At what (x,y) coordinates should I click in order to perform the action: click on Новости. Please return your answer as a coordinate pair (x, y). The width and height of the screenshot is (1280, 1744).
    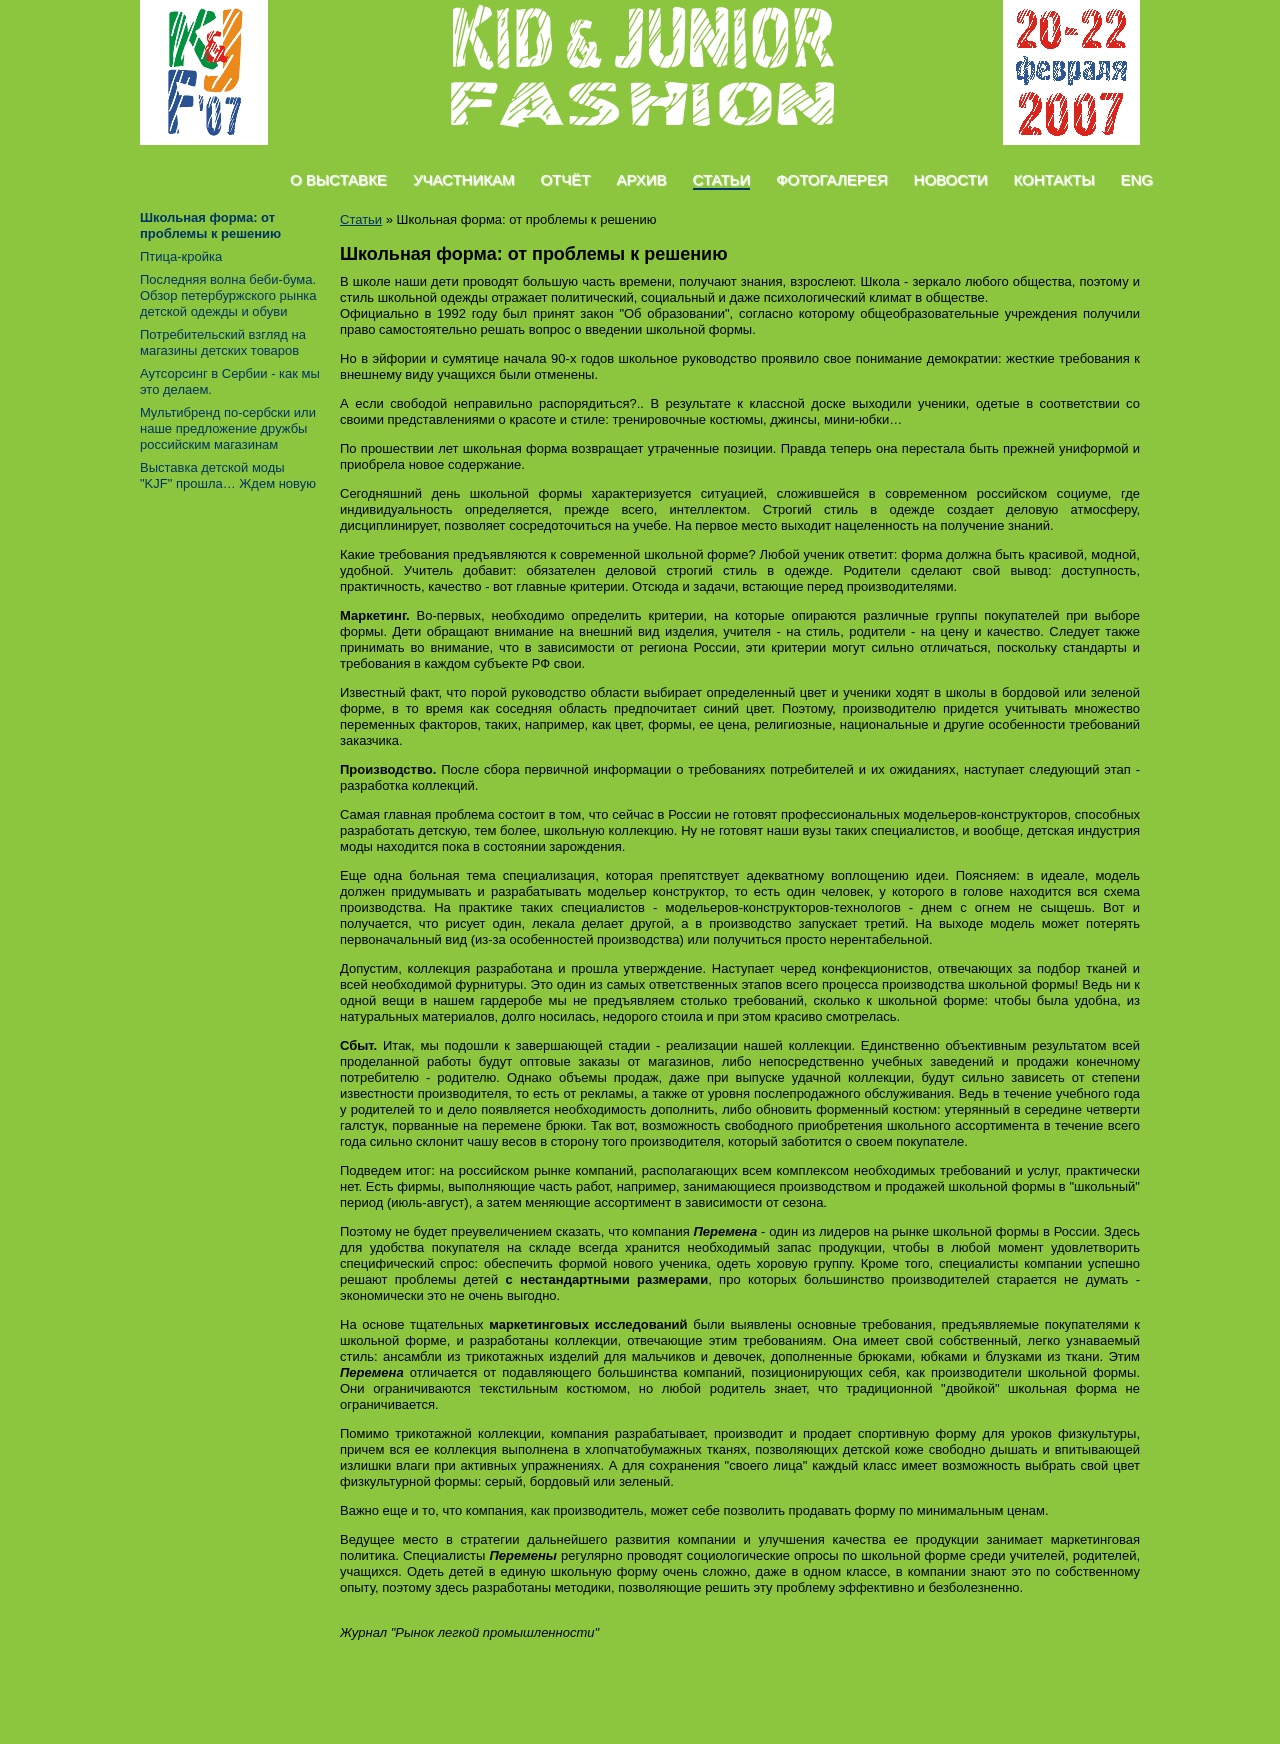
    Looking at the image, I should click on (951, 179).